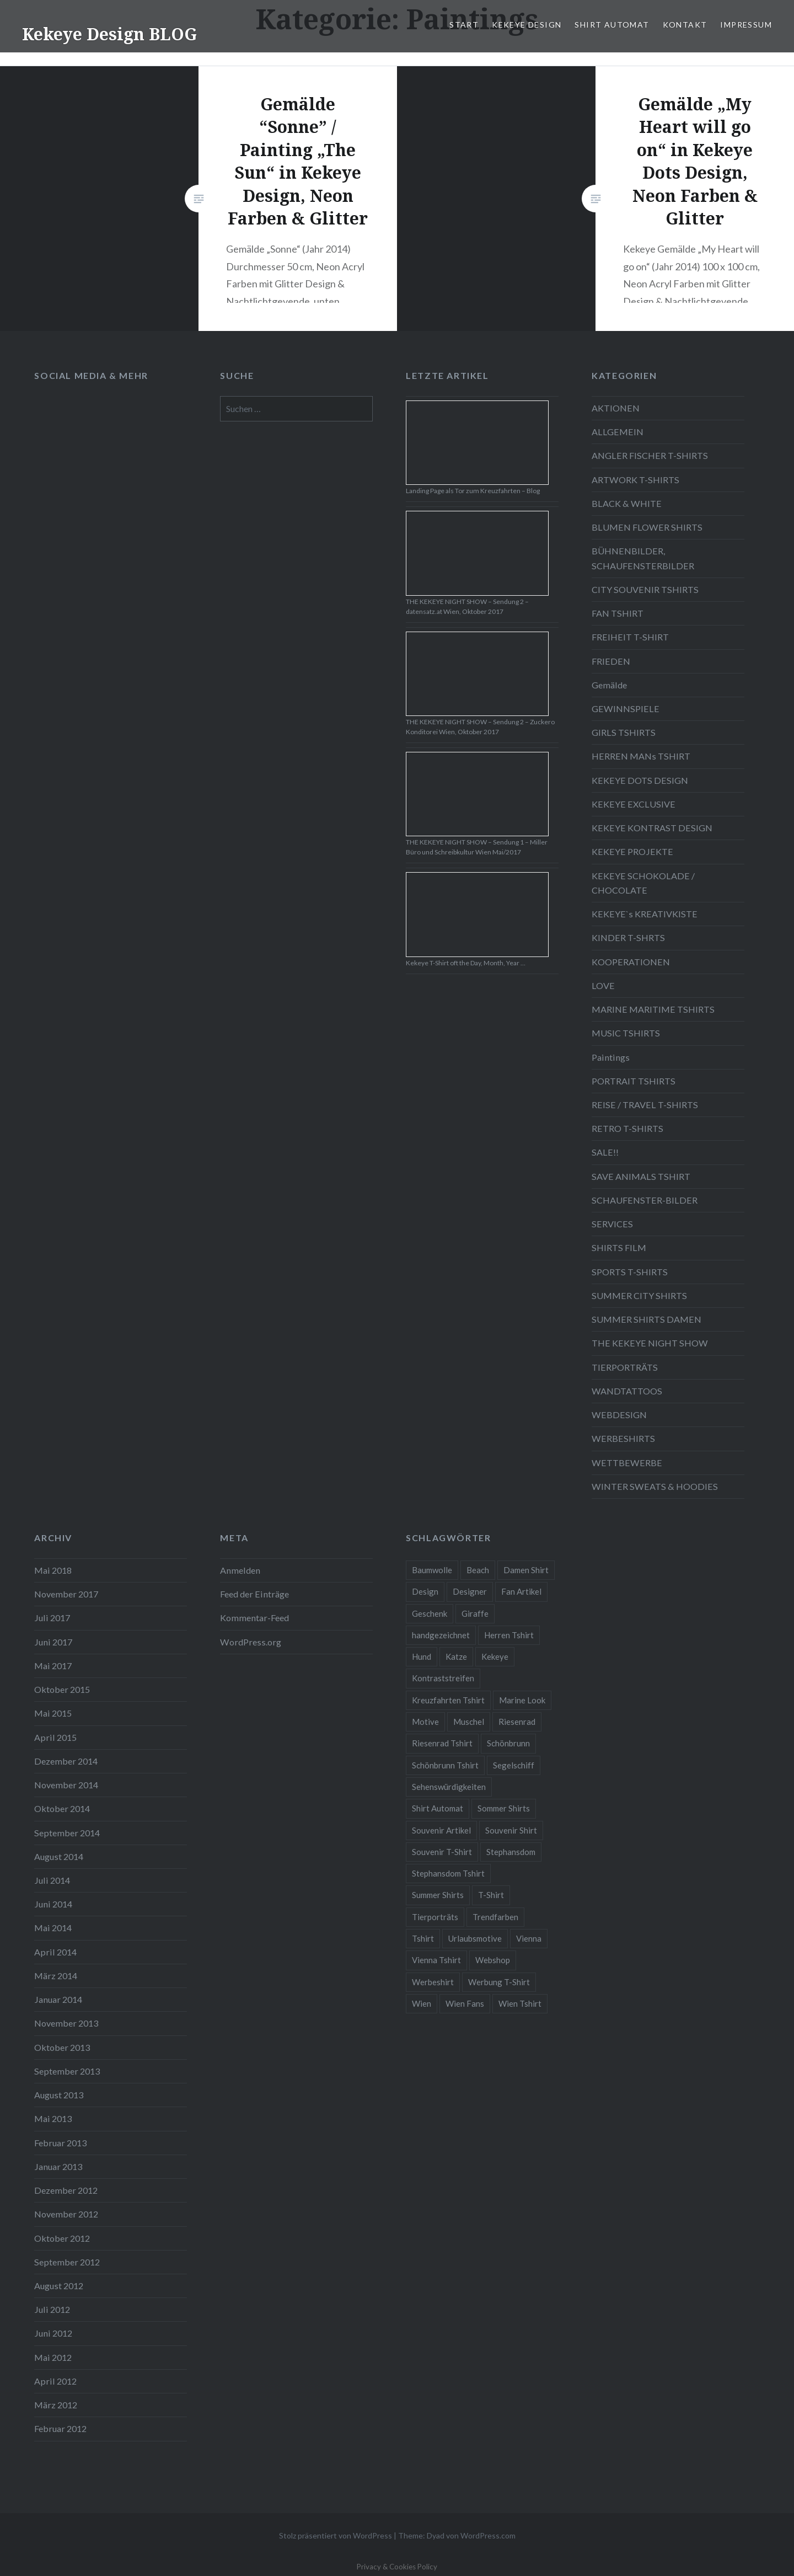  I want to click on Giraffe [Giraffe (3 Einträge)], so click(475, 1613).